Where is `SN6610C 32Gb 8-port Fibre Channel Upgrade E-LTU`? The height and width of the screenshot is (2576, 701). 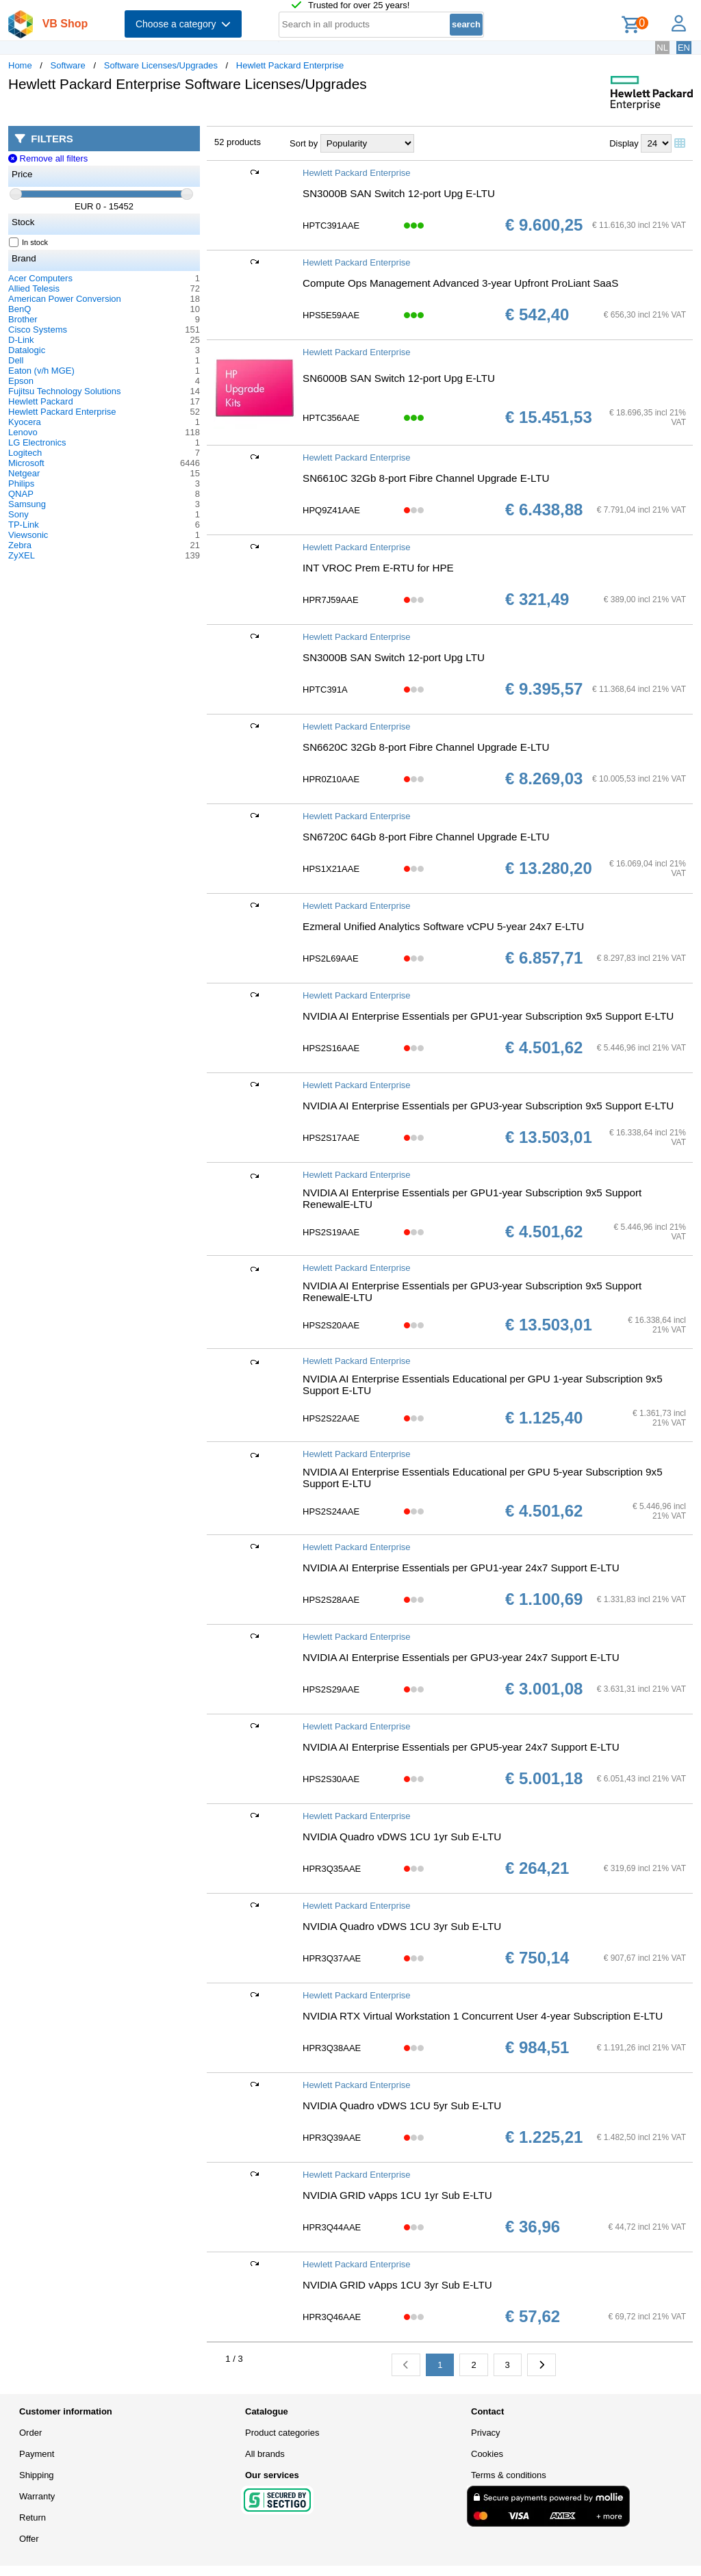 SN6610C 32Gb 8-port Fibre Channel Upgrade E-LTU is located at coordinates (426, 478).